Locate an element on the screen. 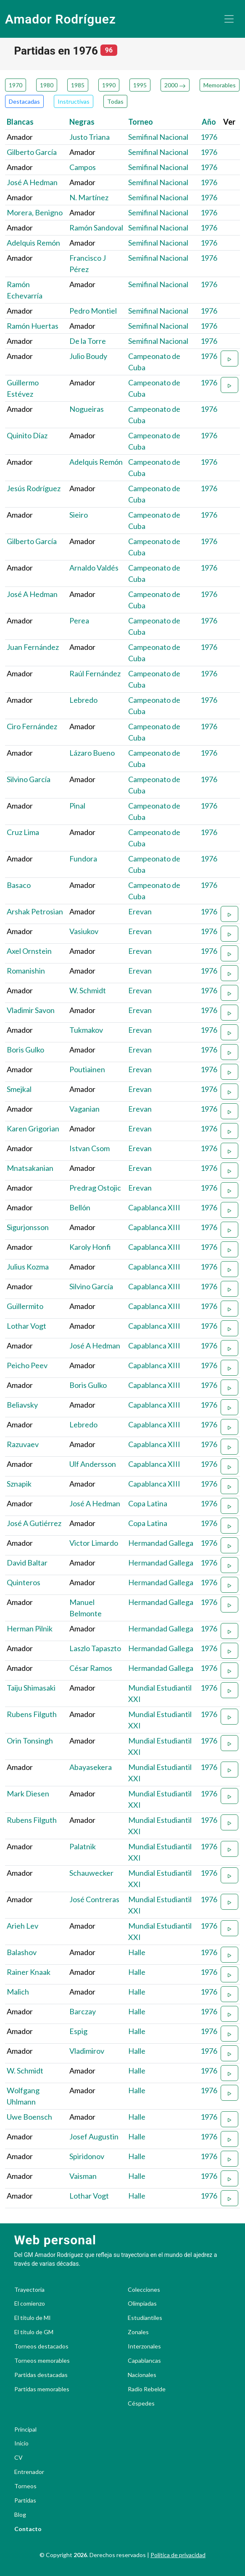 The height and width of the screenshot is (2576, 245). Balashov is located at coordinates (22, 1952).